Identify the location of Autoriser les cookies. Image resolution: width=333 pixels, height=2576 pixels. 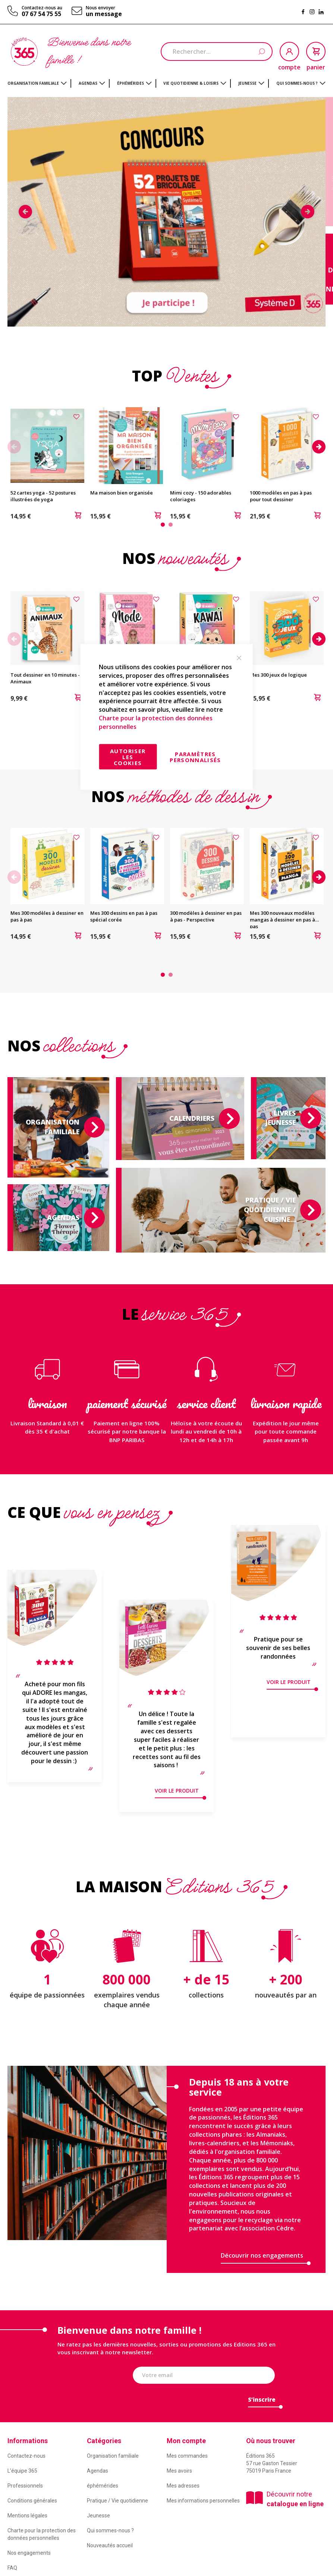
(127, 756).